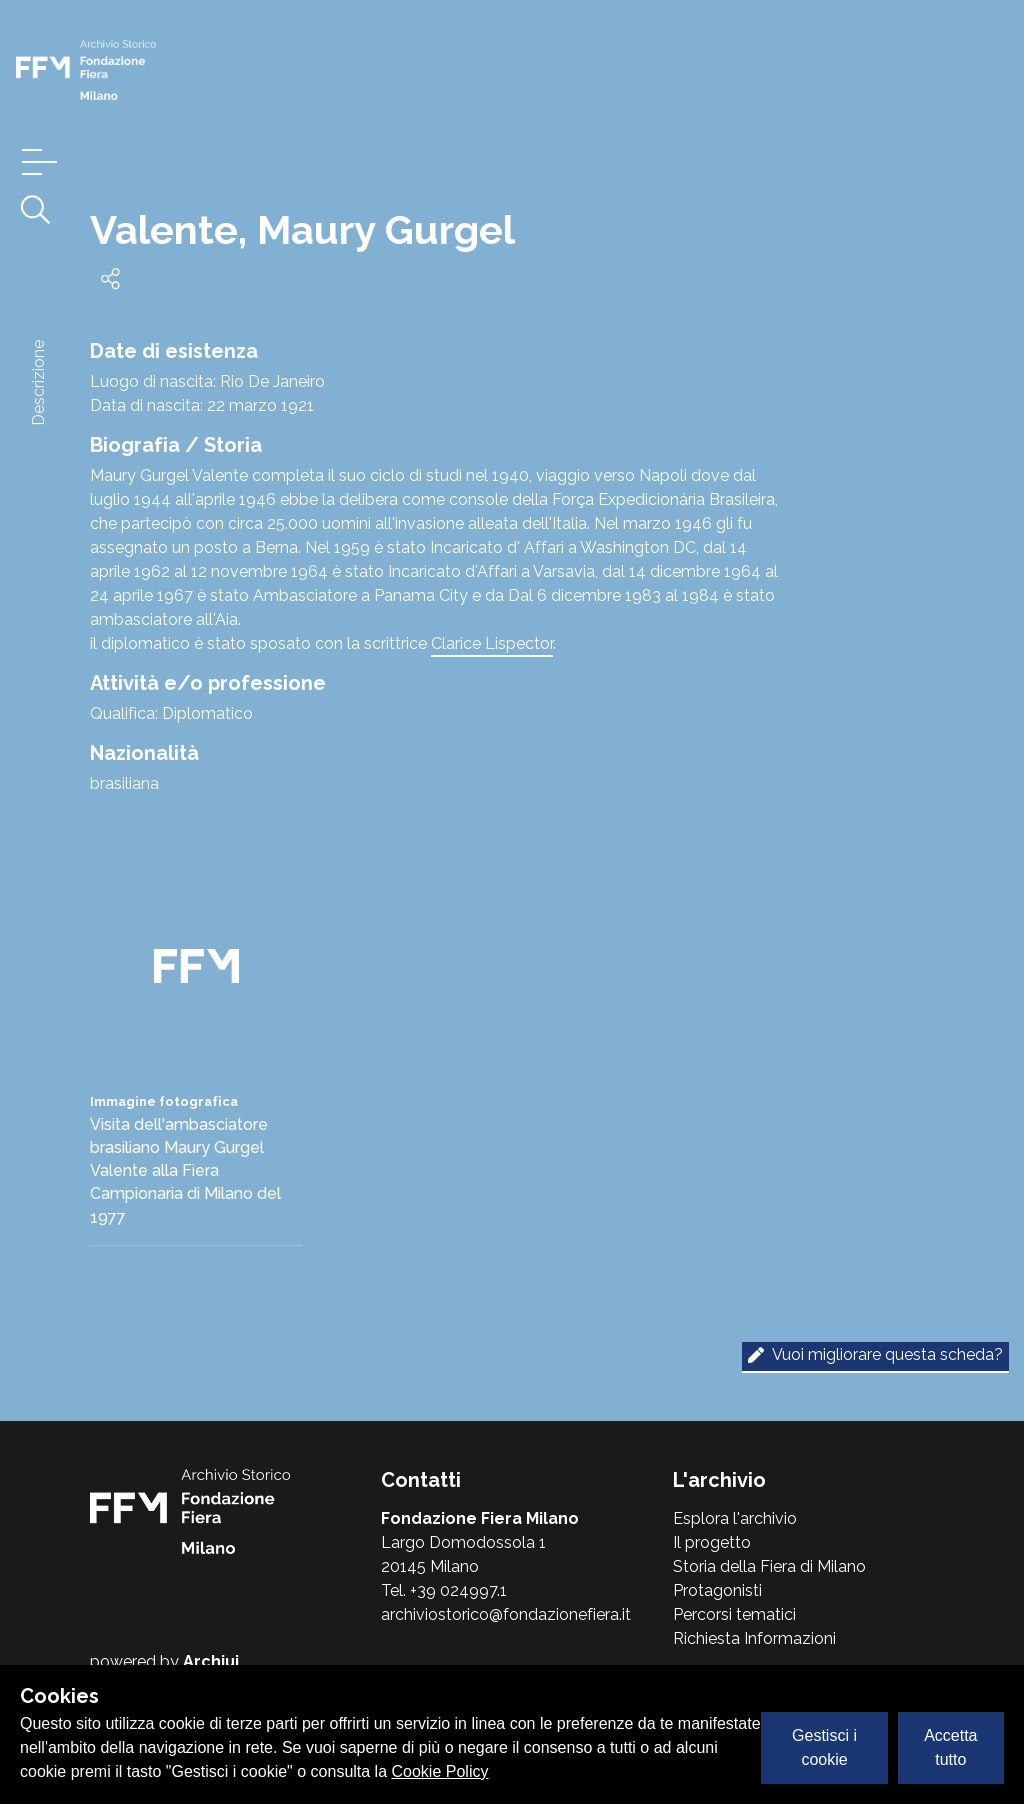 This screenshot has width=1024, height=1804. Describe the element at coordinates (506, 1614) in the screenshot. I see `archiviostorico@fondazionefiera.it` at that location.